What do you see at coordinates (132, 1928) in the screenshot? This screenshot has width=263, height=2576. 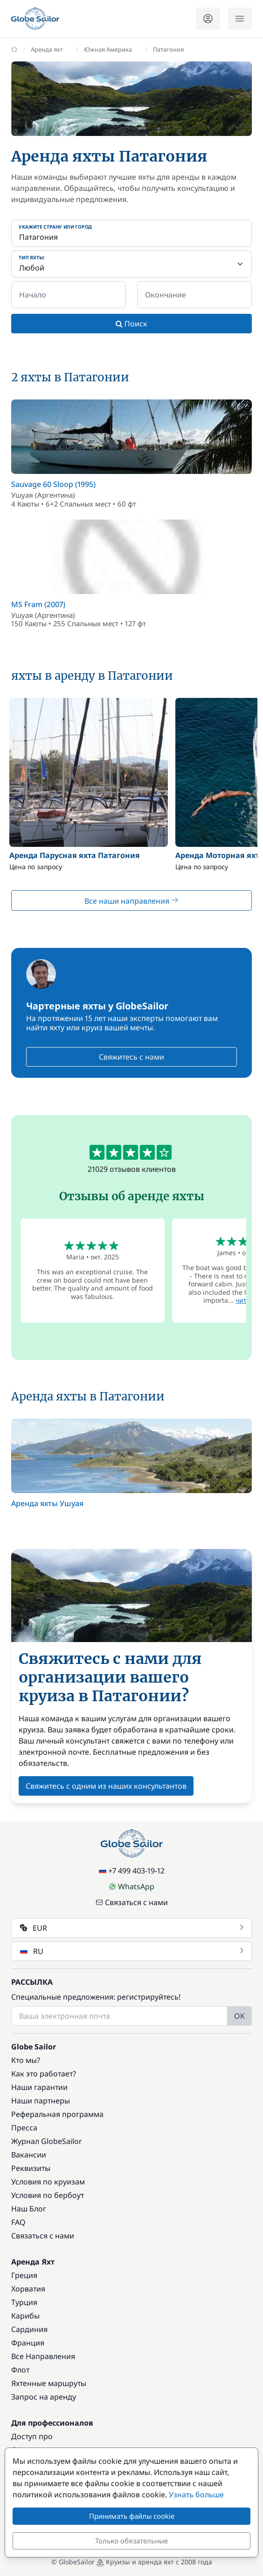 I see `EUR` at bounding box center [132, 1928].